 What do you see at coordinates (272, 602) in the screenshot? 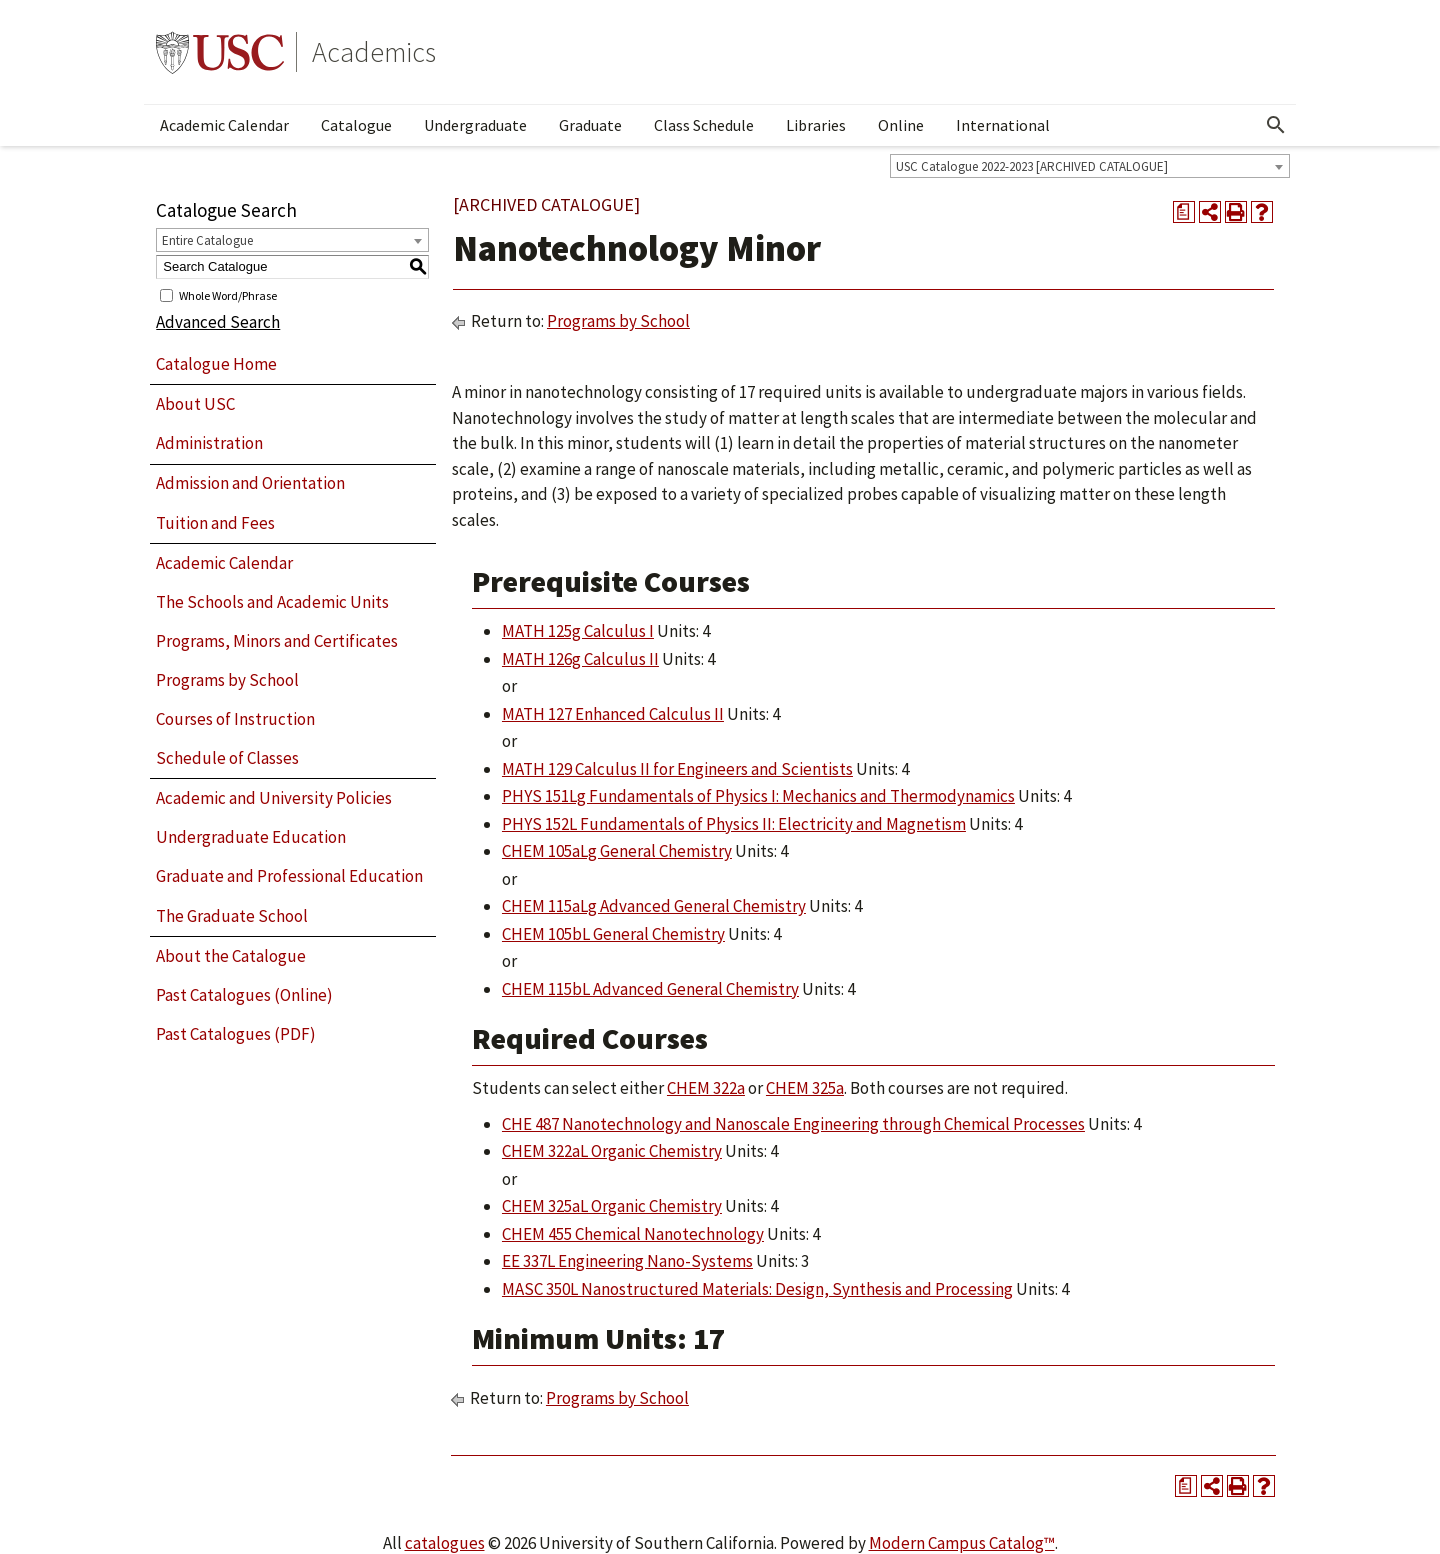
I see `The Schools and Academic Units` at bounding box center [272, 602].